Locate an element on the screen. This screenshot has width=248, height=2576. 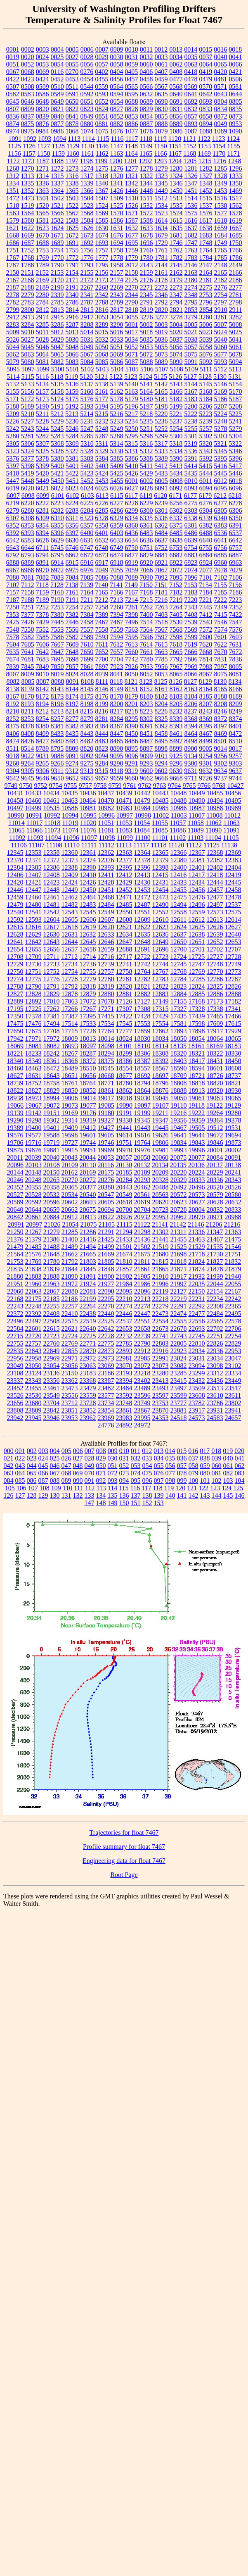
048 is located at coordinates (78, 1465).